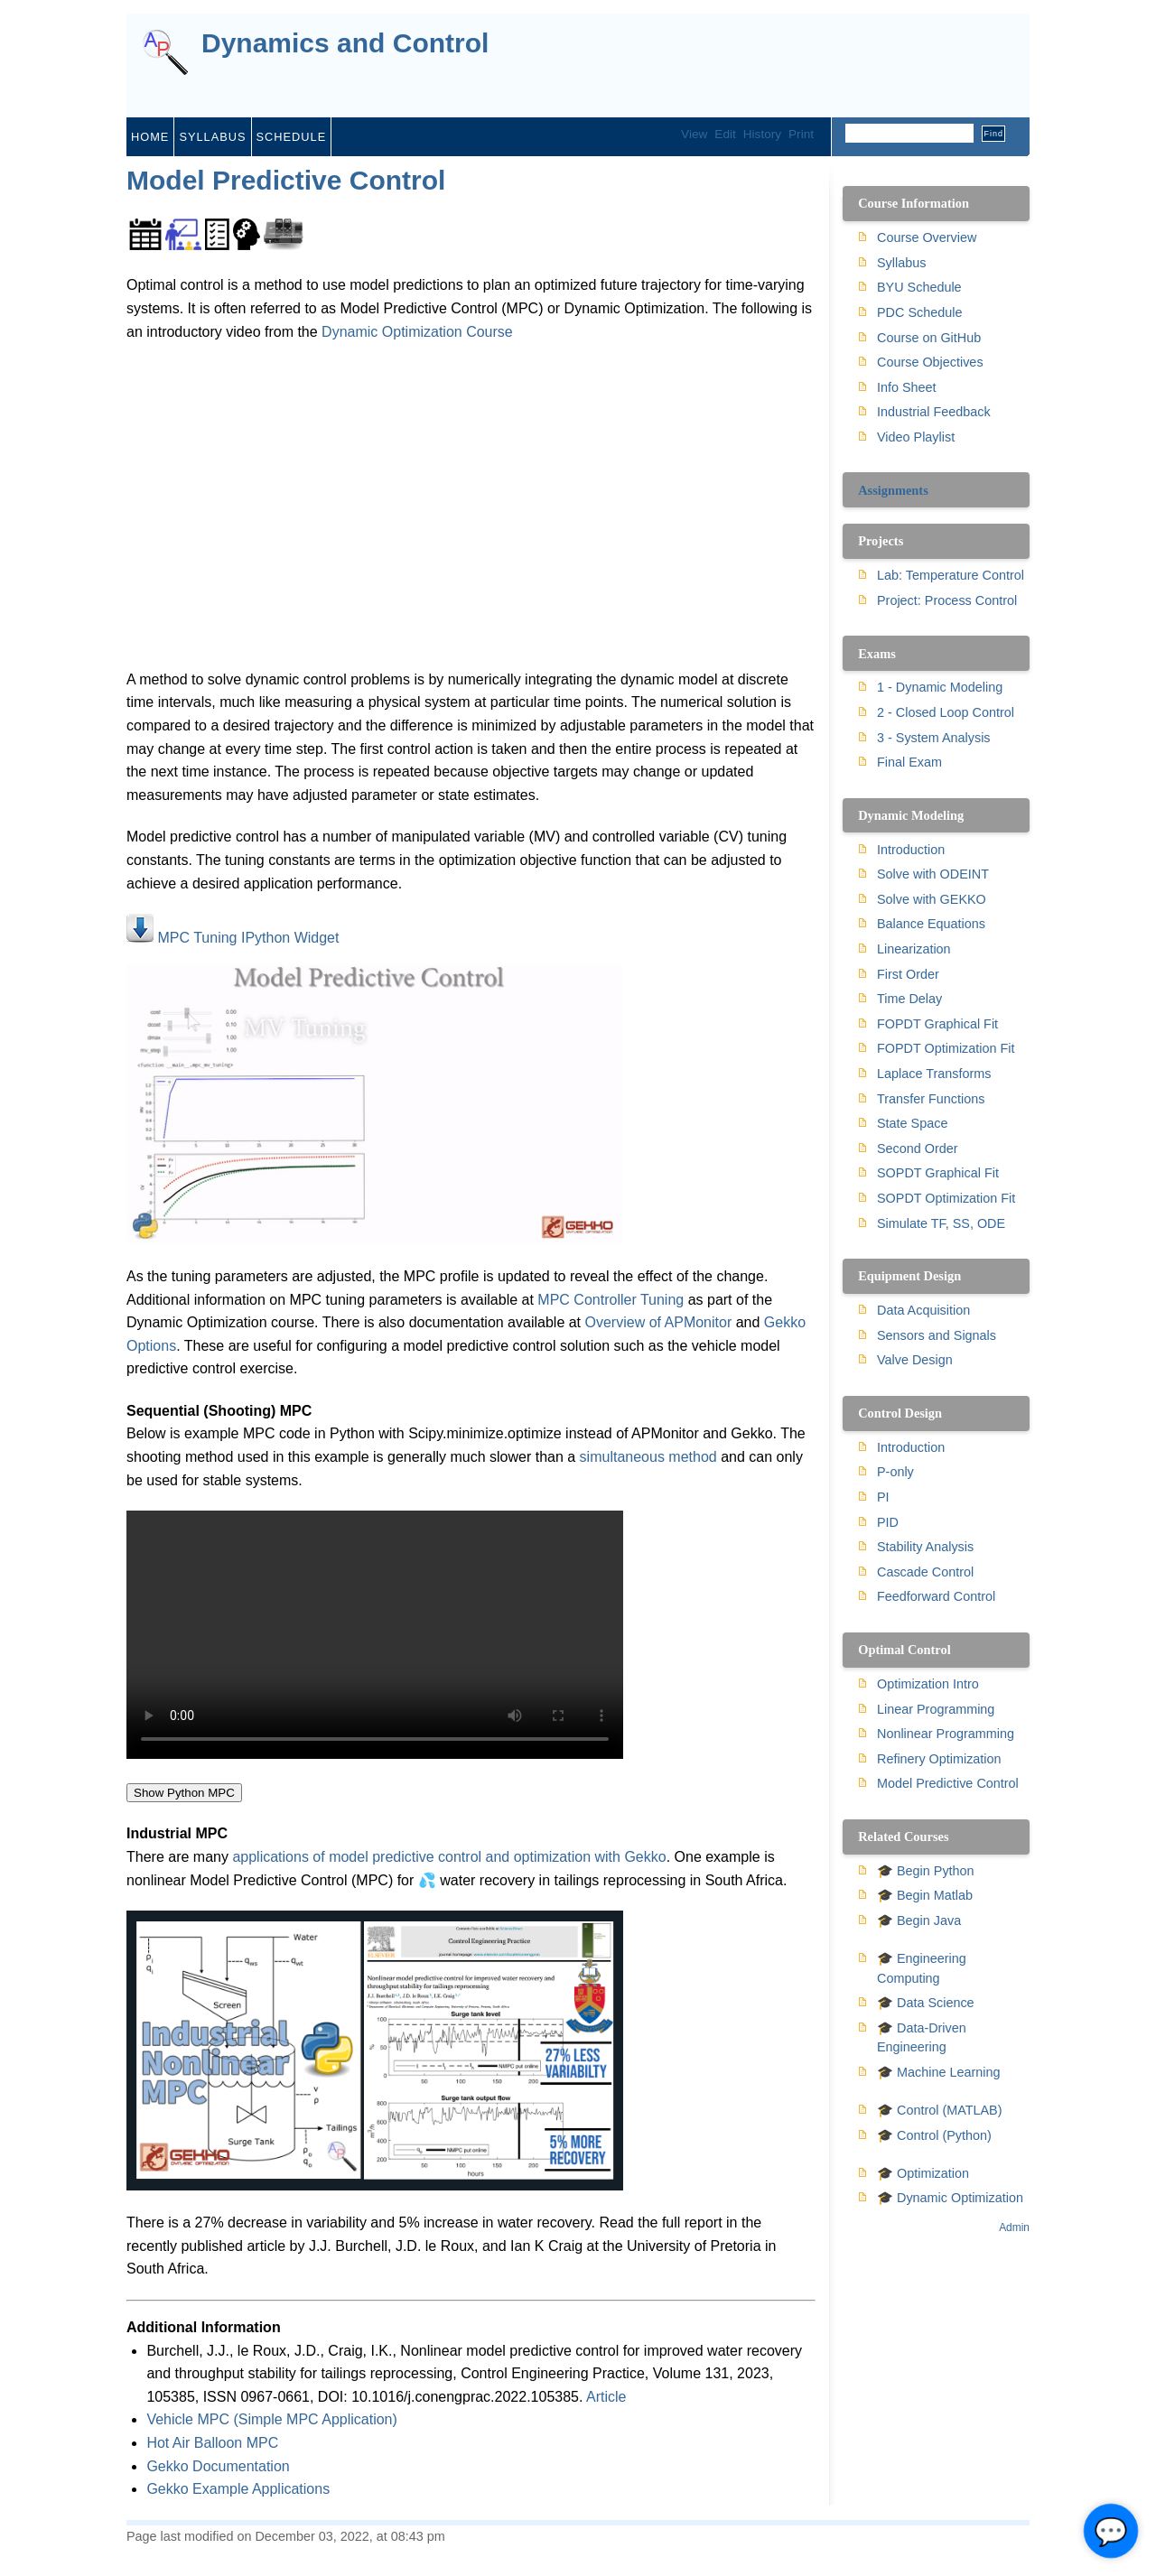 The image size is (1156, 2576). Describe the element at coordinates (658, 1322) in the screenshot. I see `Overview of APMonitor` at that location.